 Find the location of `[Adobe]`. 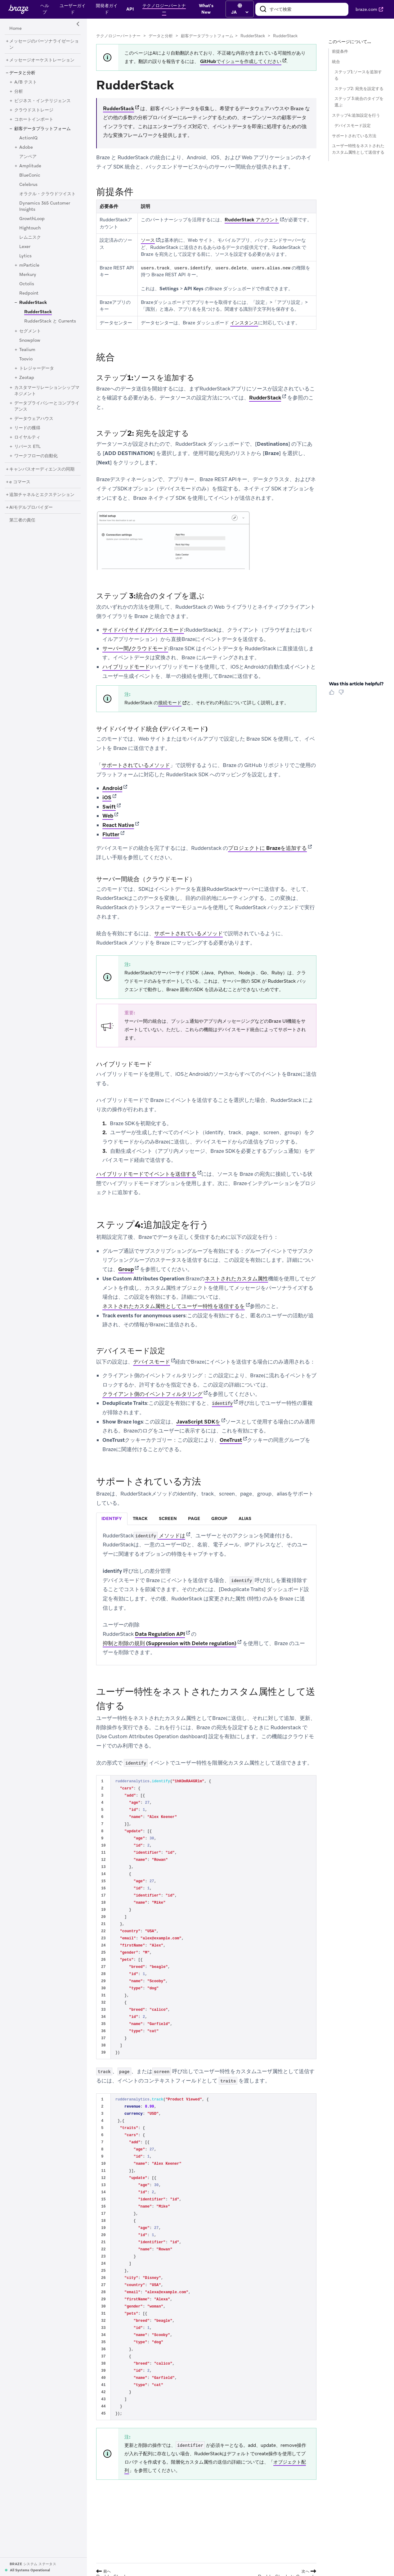

[Adobe] is located at coordinates (26, 147).